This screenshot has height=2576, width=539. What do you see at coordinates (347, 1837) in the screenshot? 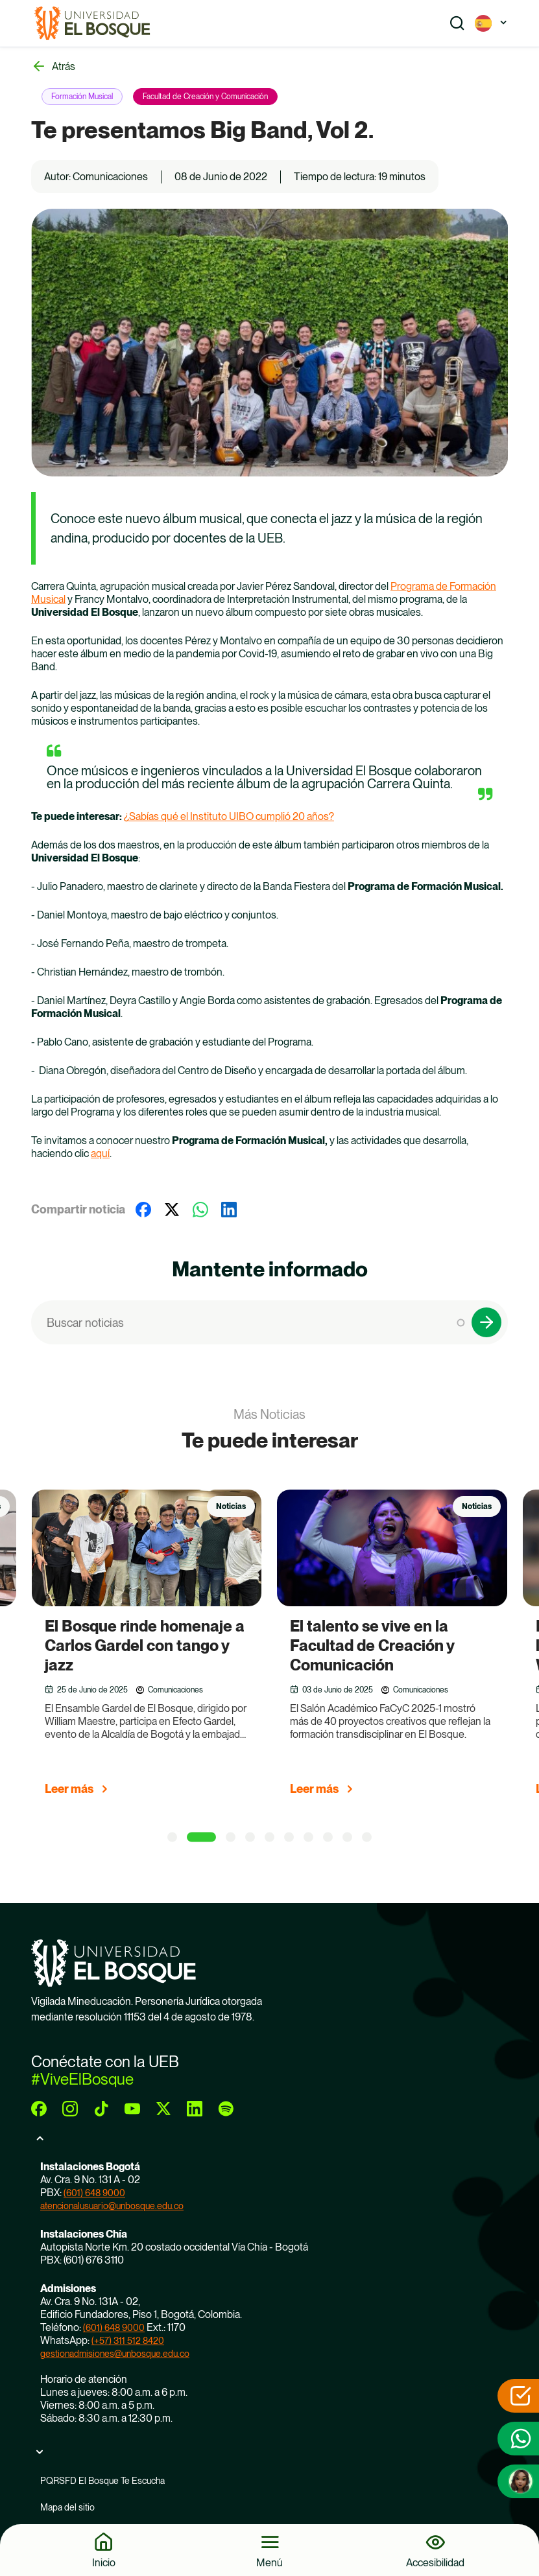
I see `[9 of 5]` at bounding box center [347, 1837].